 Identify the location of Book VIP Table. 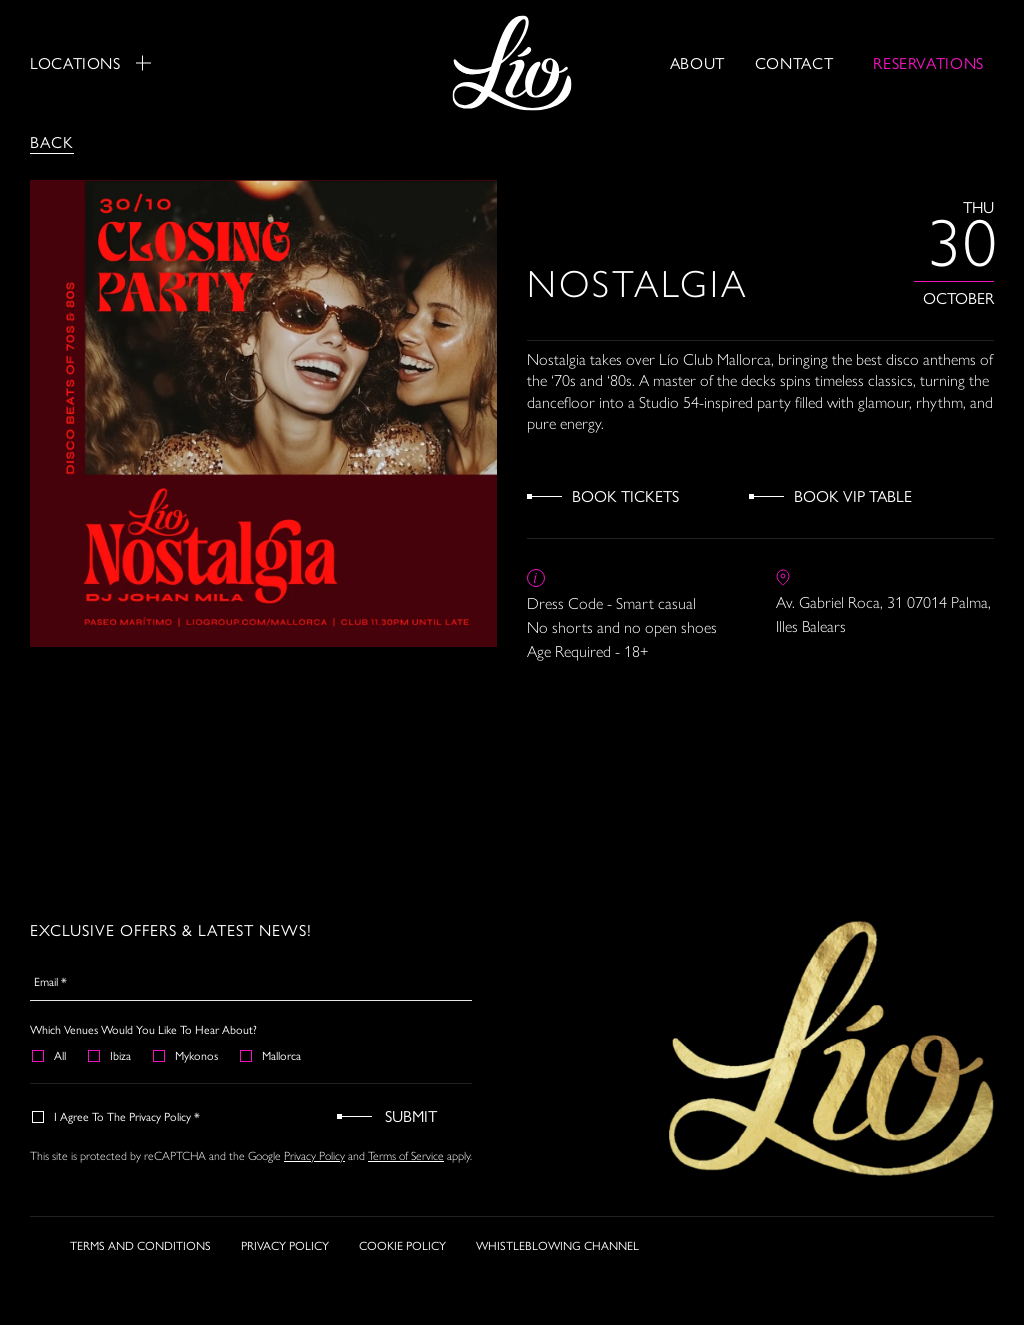
(853, 495).